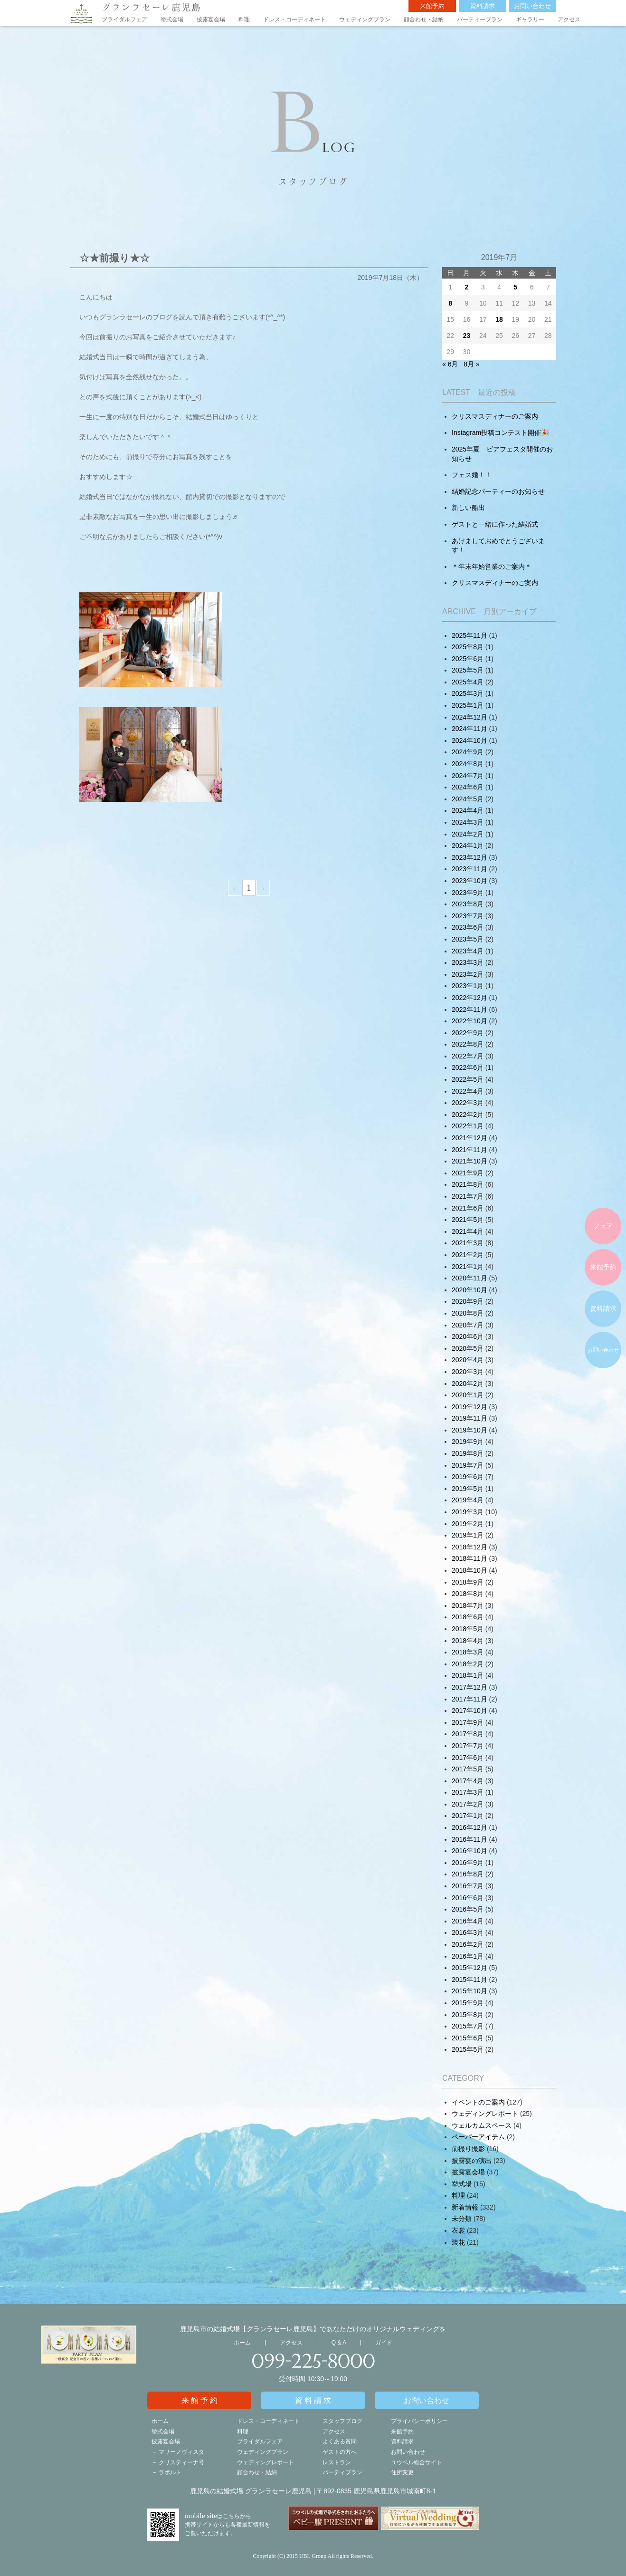  I want to click on 挙式会場, so click(172, 19).